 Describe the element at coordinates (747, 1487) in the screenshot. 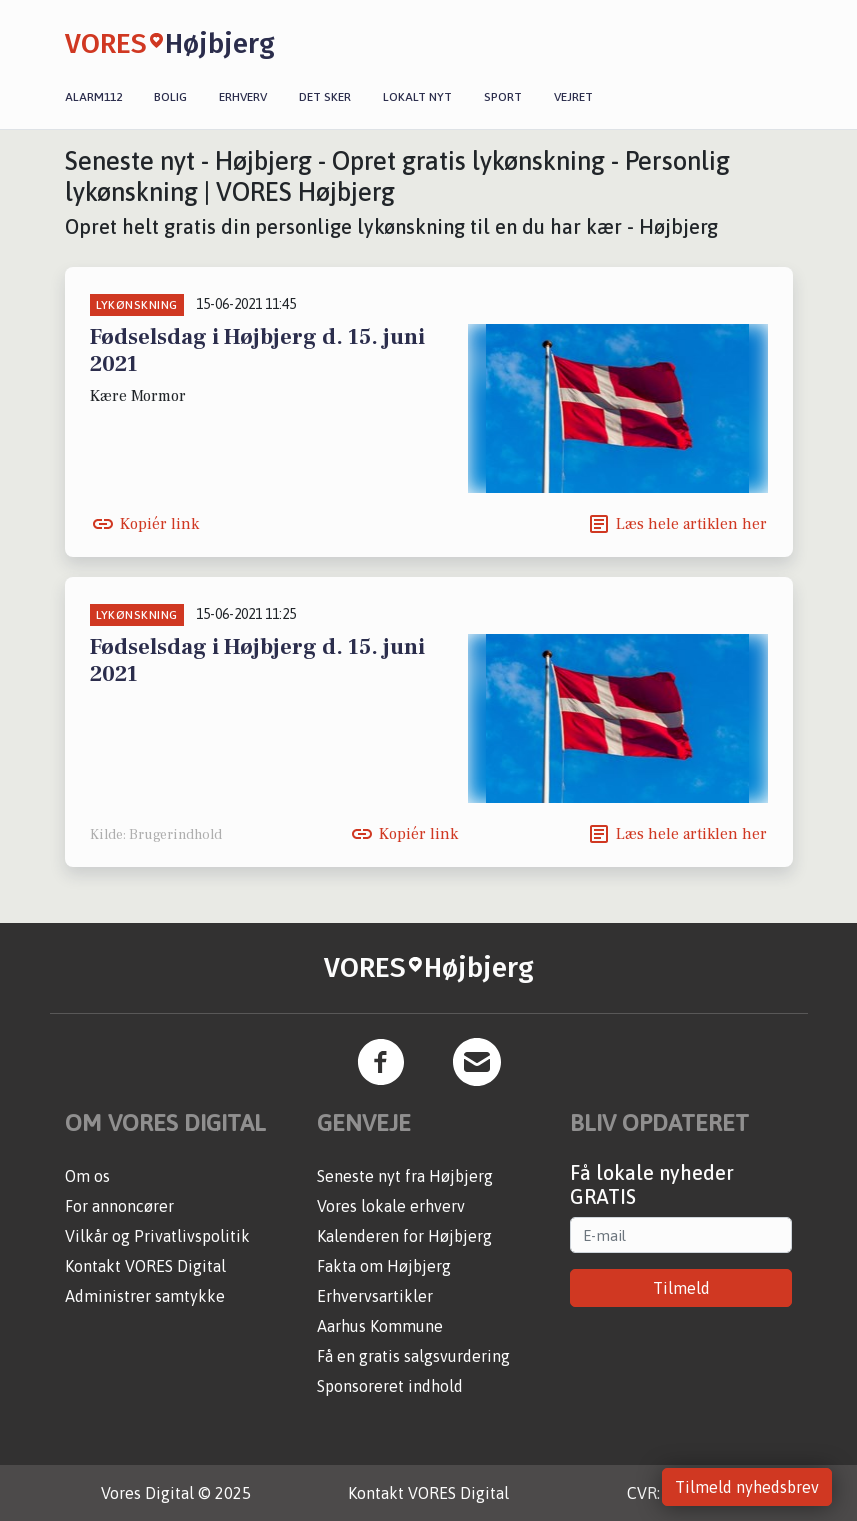

I see `Tilmeld nyhedsbrev` at that location.